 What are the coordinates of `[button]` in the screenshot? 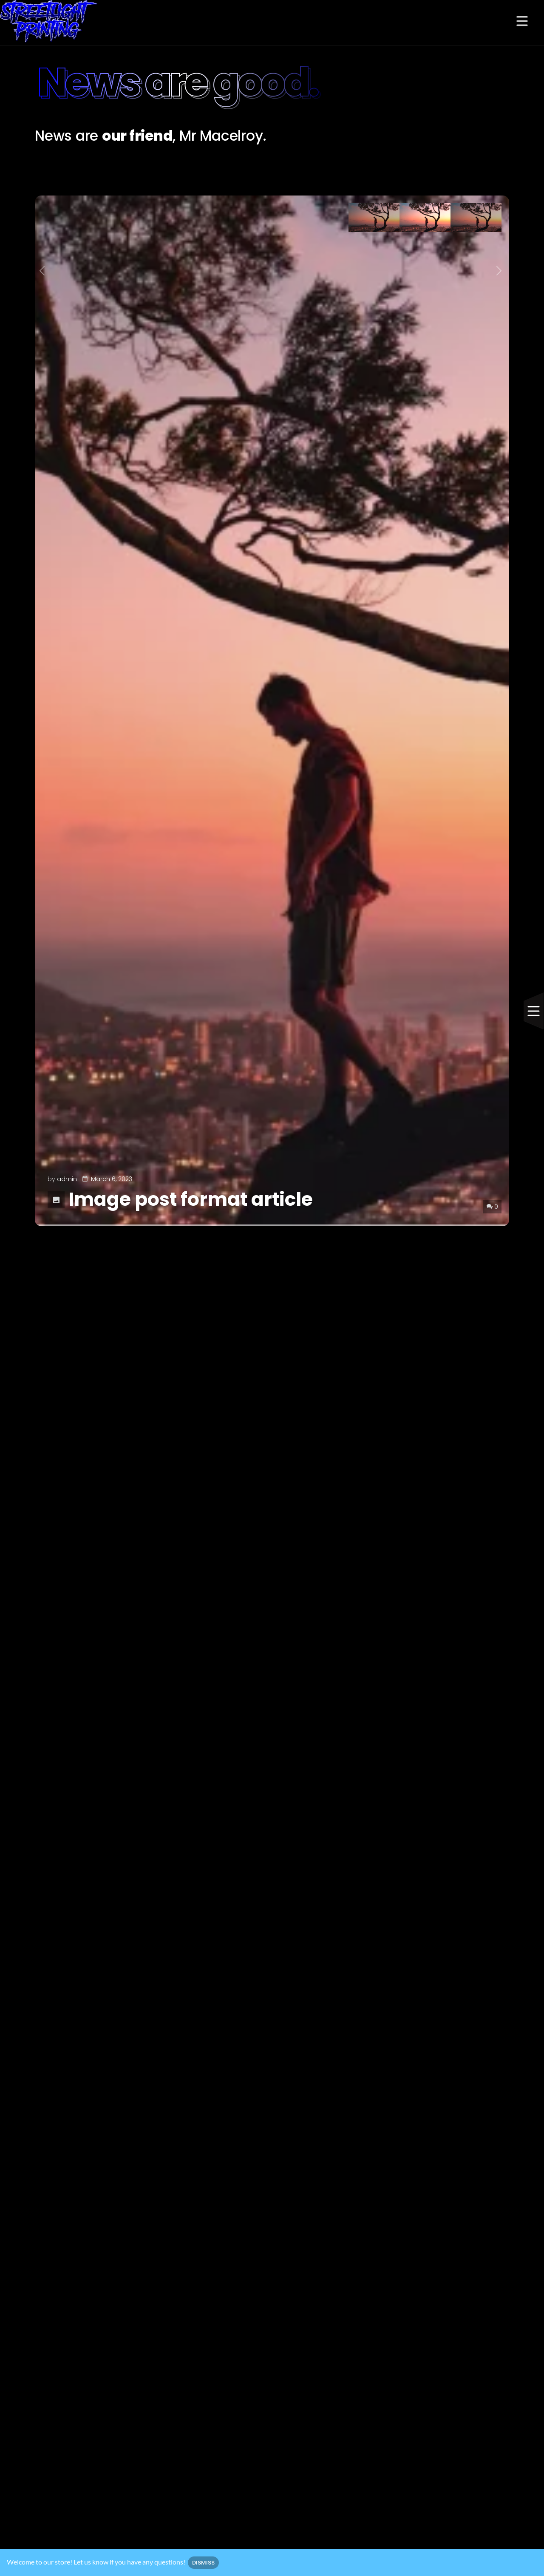 It's located at (521, 22).